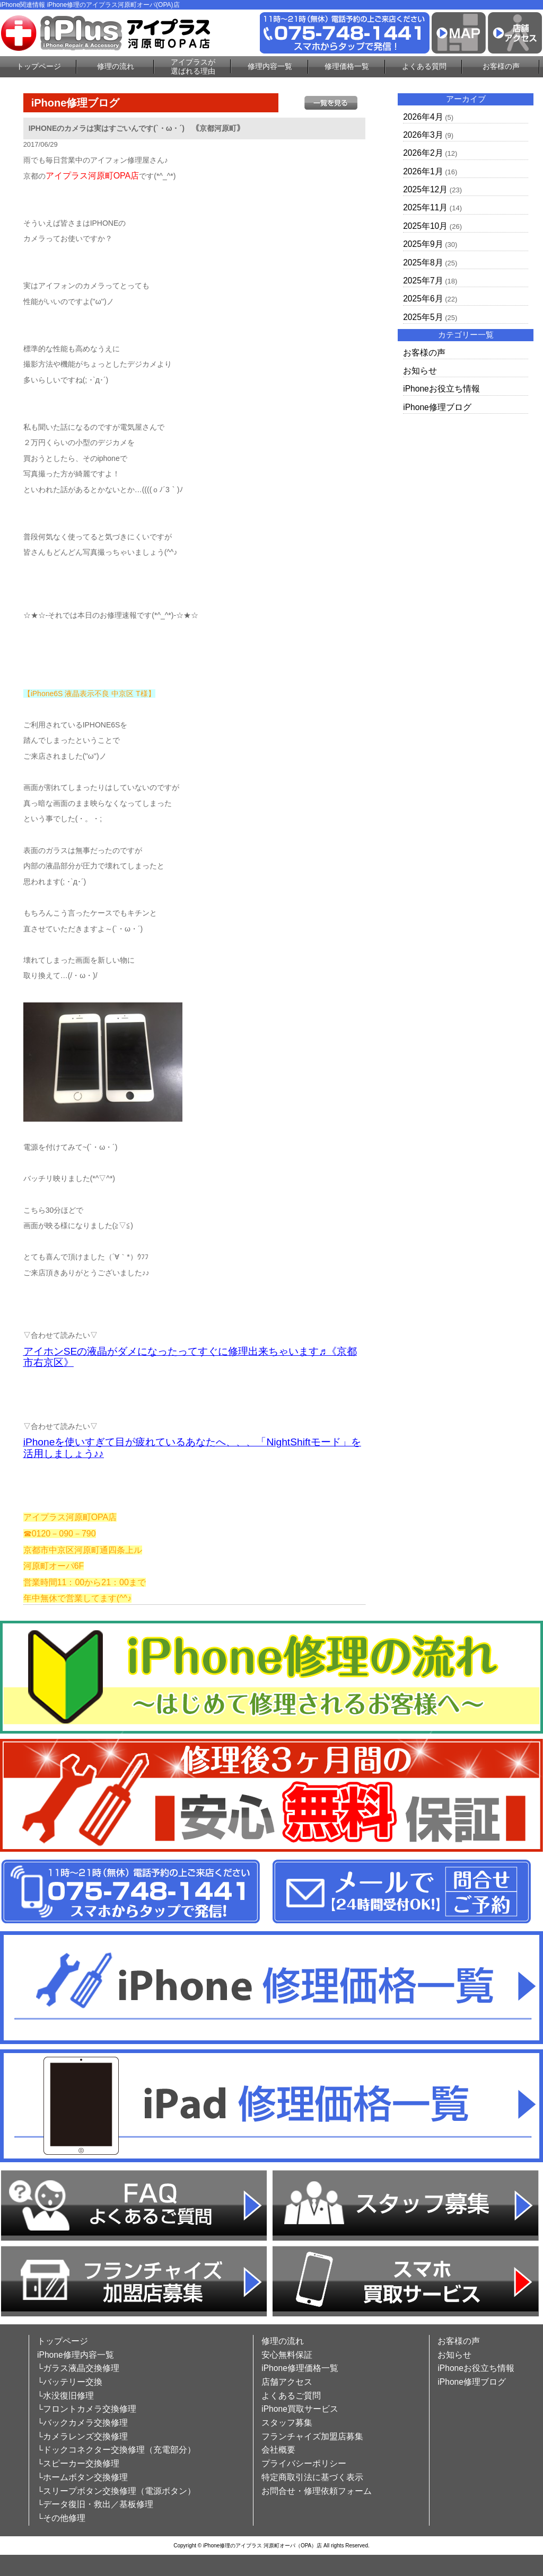 The height and width of the screenshot is (2576, 543). What do you see at coordinates (286, 2422) in the screenshot?
I see `スタッフ募集` at bounding box center [286, 2422].